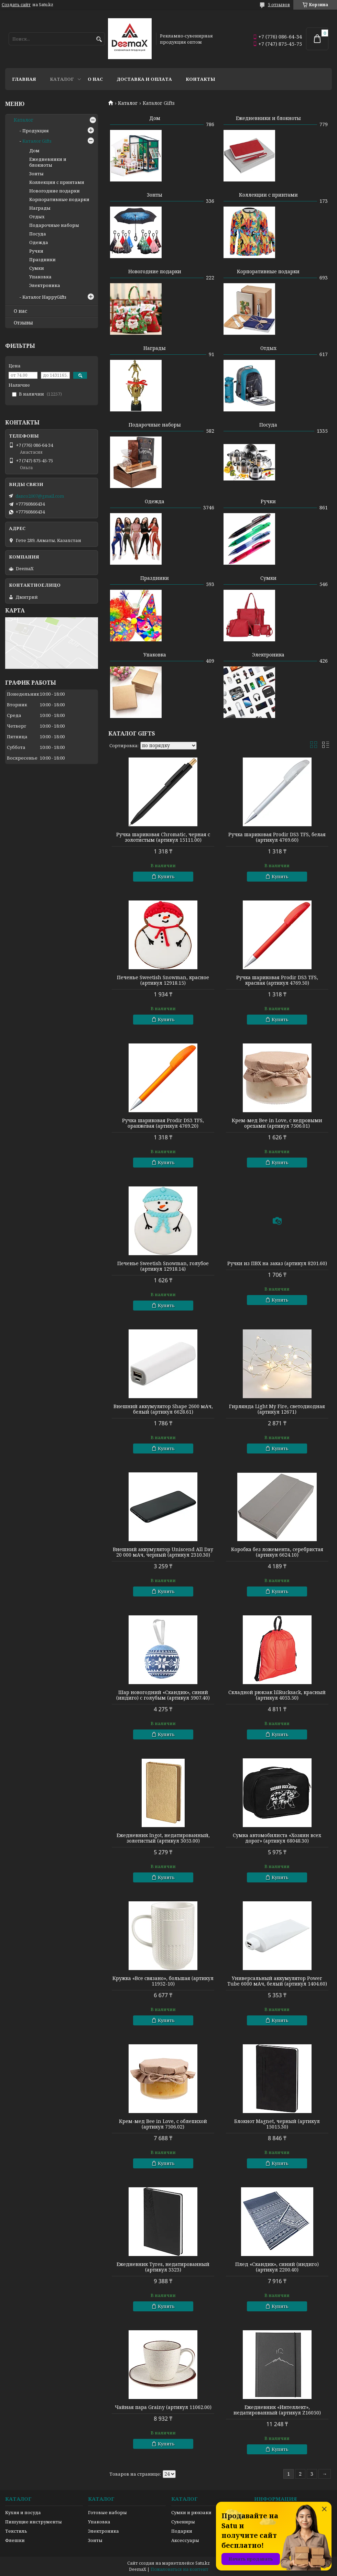 Image resolution: width=337 pixels, height=2576 pixels. Describe the element at coordinates (33, 2522) in the screenshot. I see `Пишущие инструменты` at that location.